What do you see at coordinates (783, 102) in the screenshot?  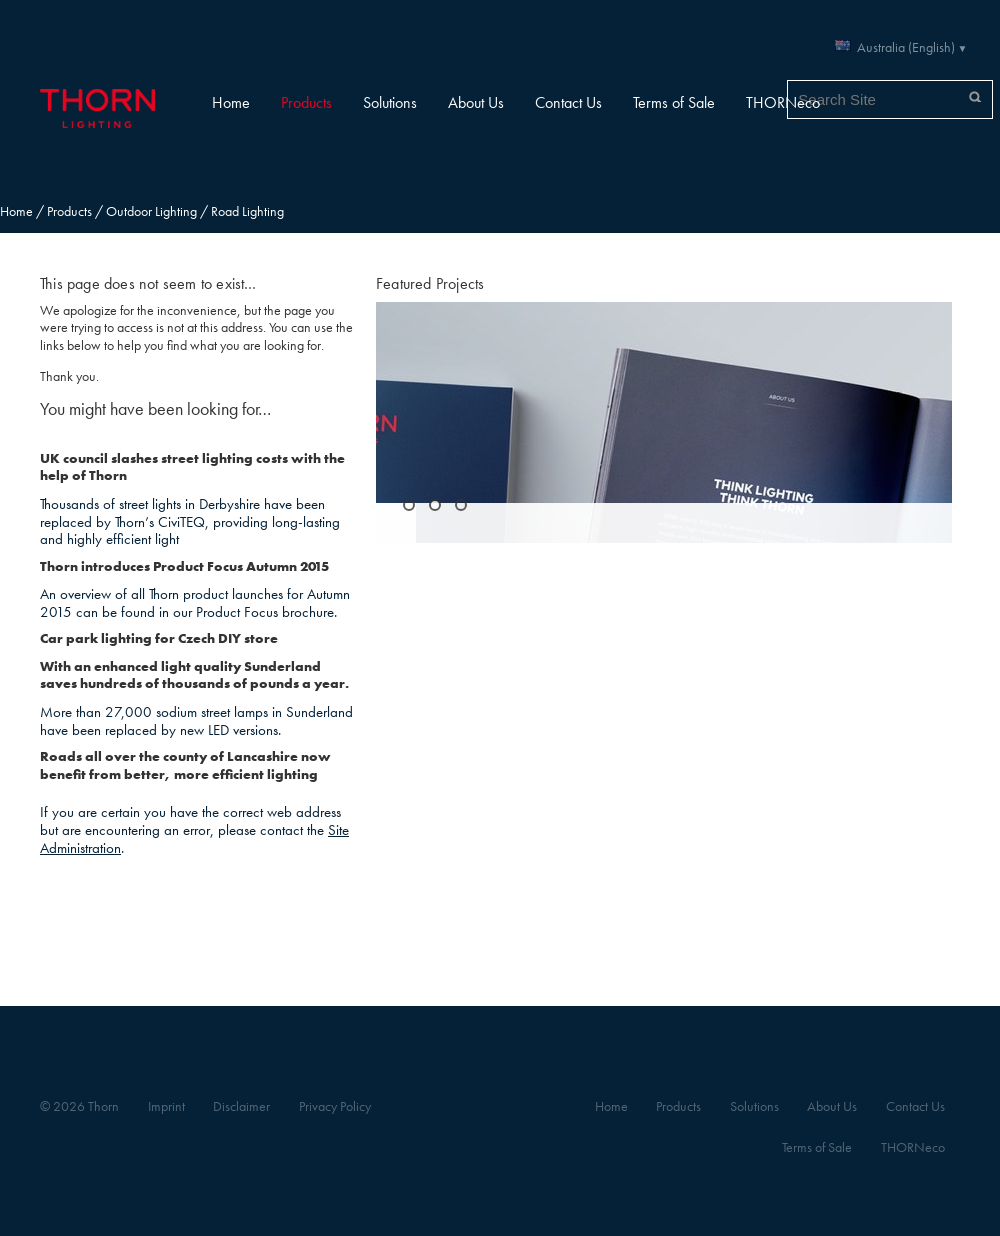 I see `THORNeco` at bounding box center [783, 102].